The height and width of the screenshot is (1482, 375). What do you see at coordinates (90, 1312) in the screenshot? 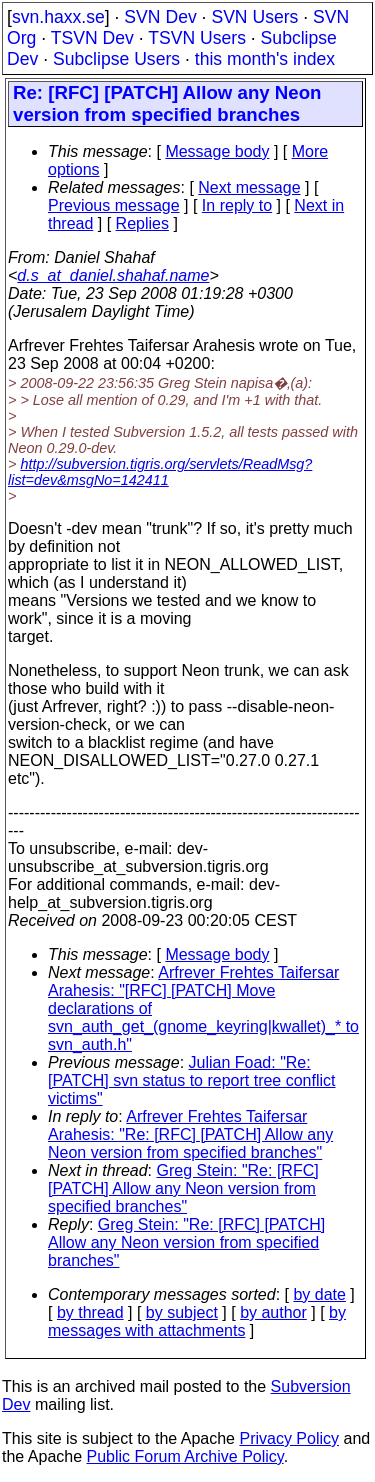
I see `by thread` at bounding box center [90, 1312].